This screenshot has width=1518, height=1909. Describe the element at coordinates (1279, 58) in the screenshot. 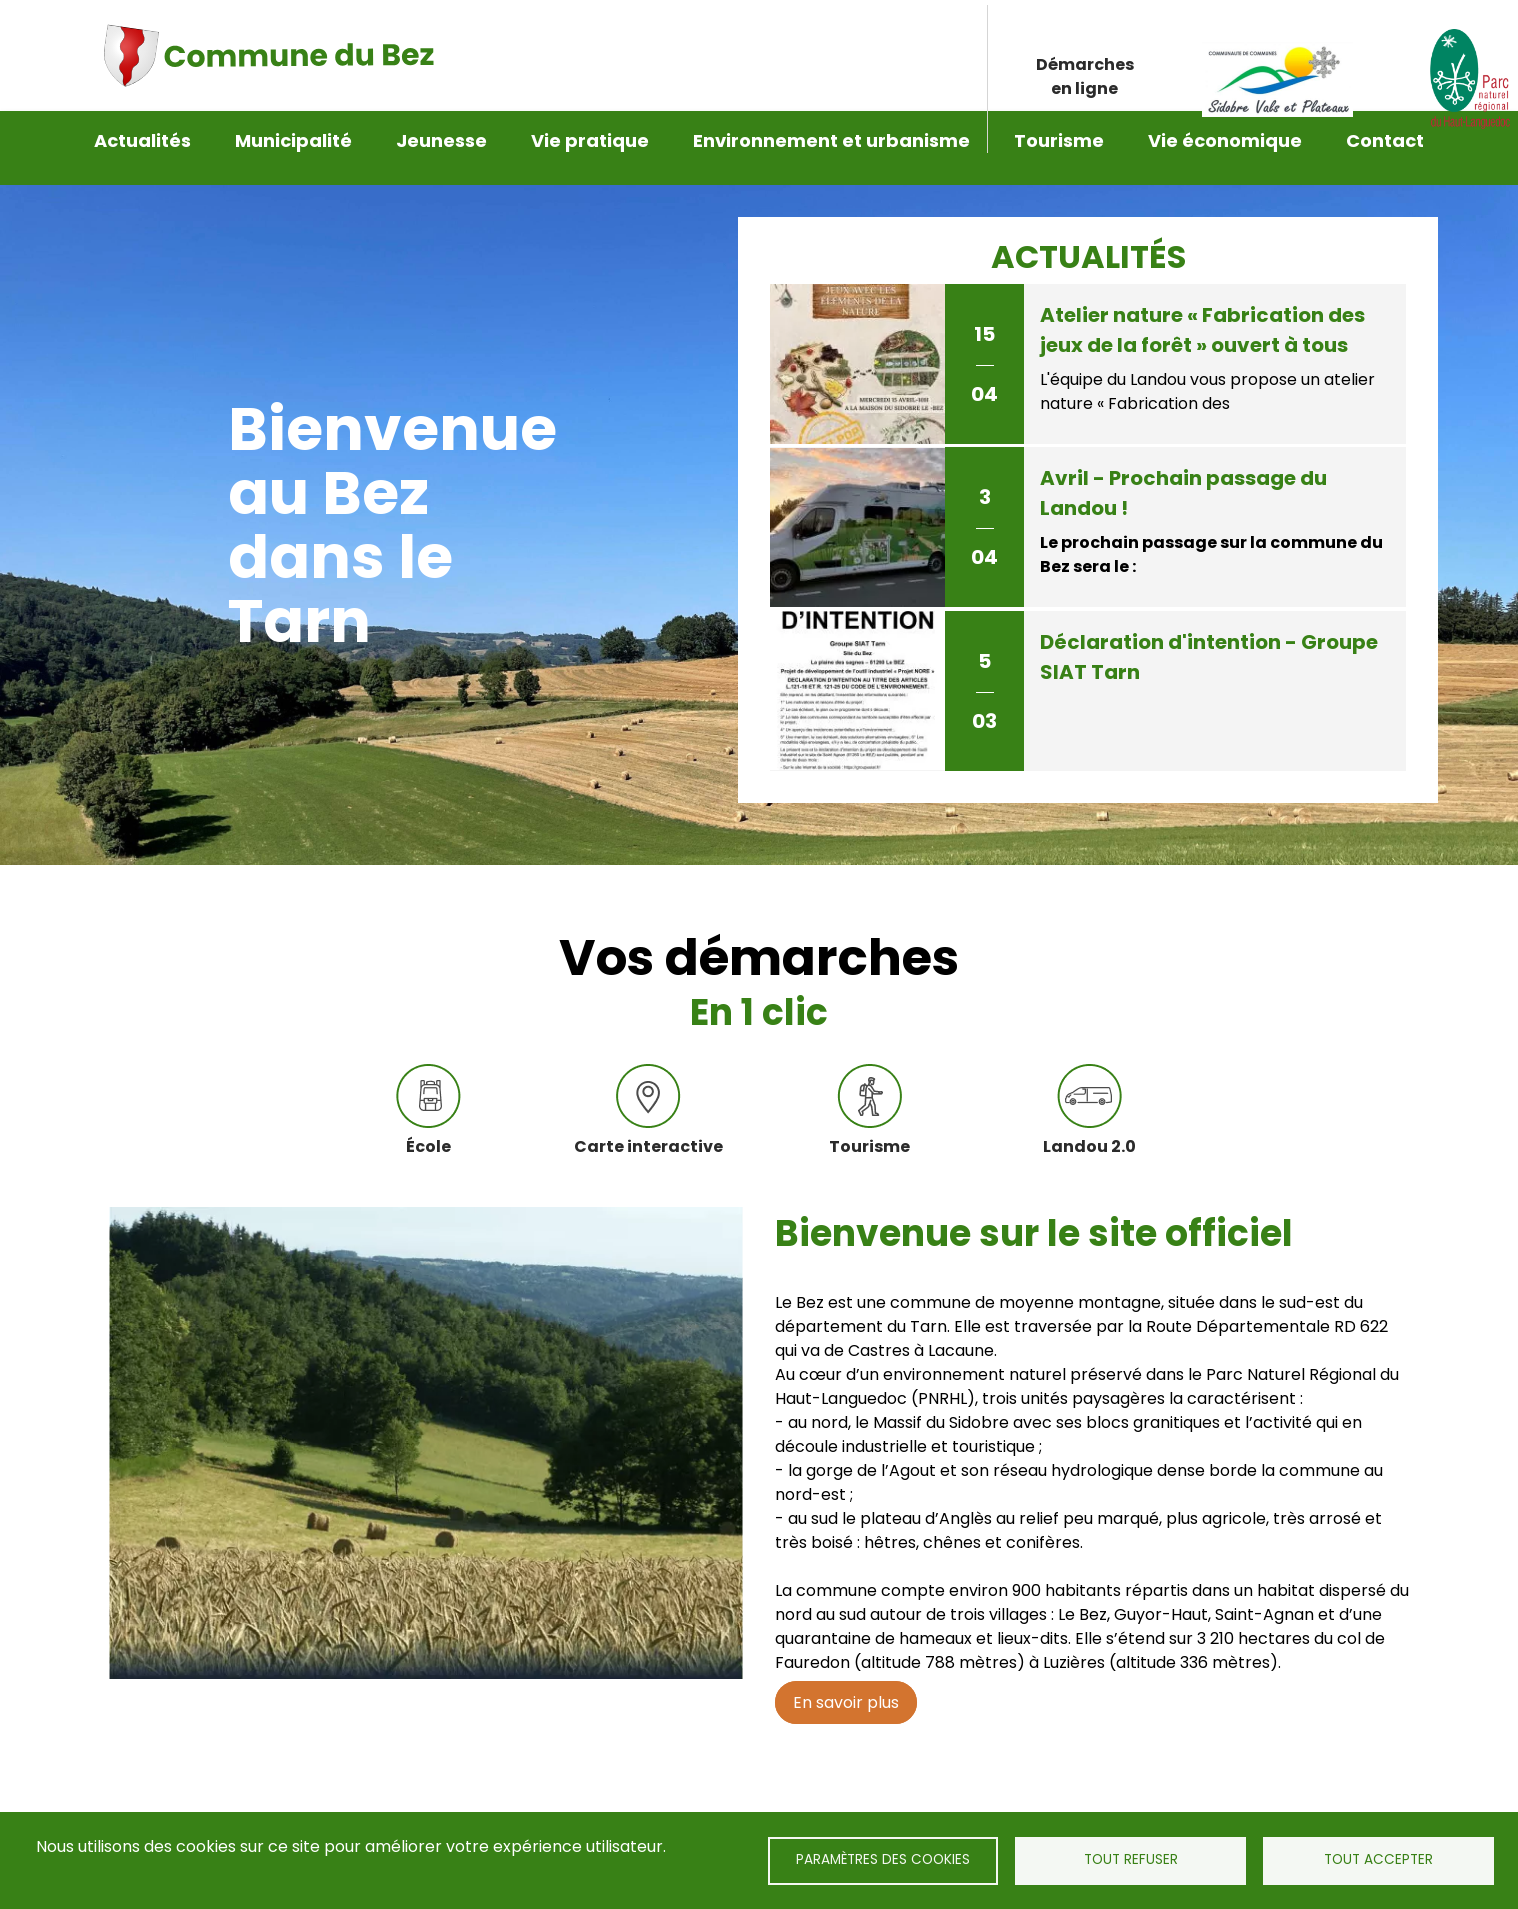

I see `Lien Sidobre vals et plateaux` at that location.